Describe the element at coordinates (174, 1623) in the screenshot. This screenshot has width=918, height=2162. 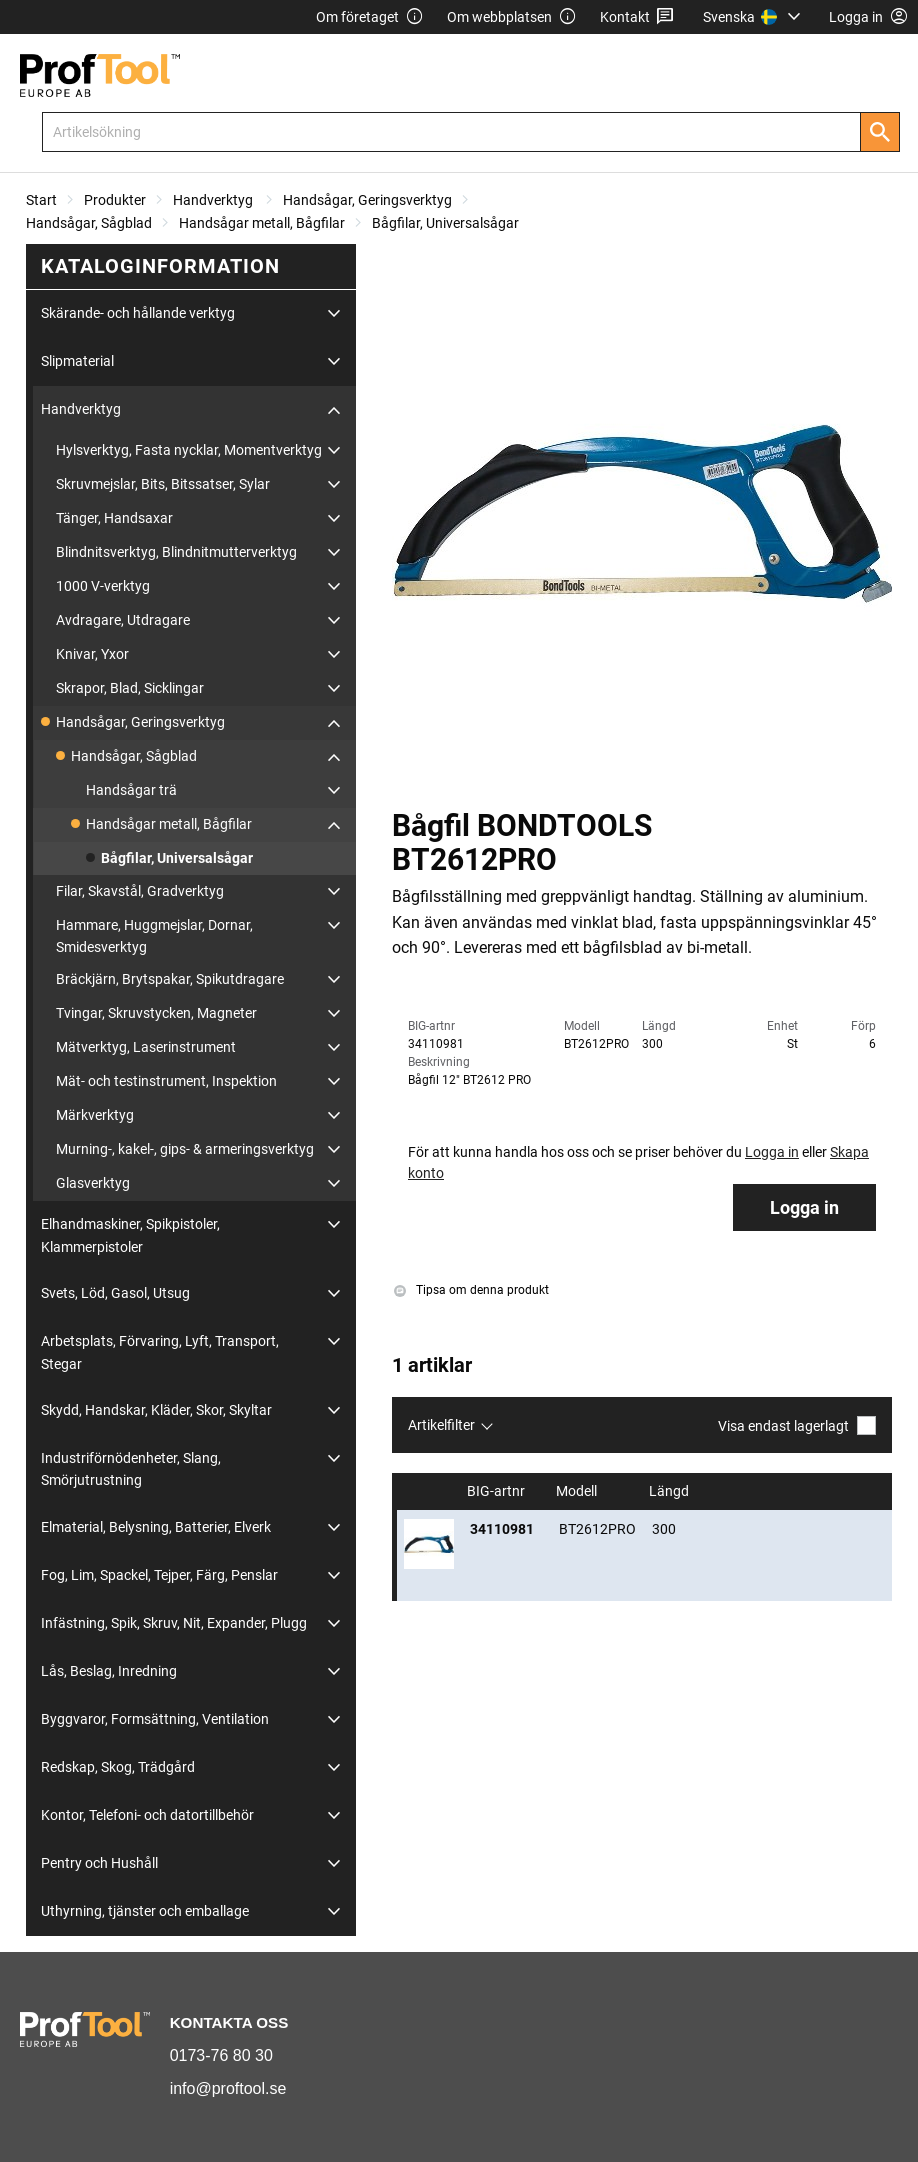
I see `Infästning, Spik, Skruv, Nit, Expander, Plugg` at that location.